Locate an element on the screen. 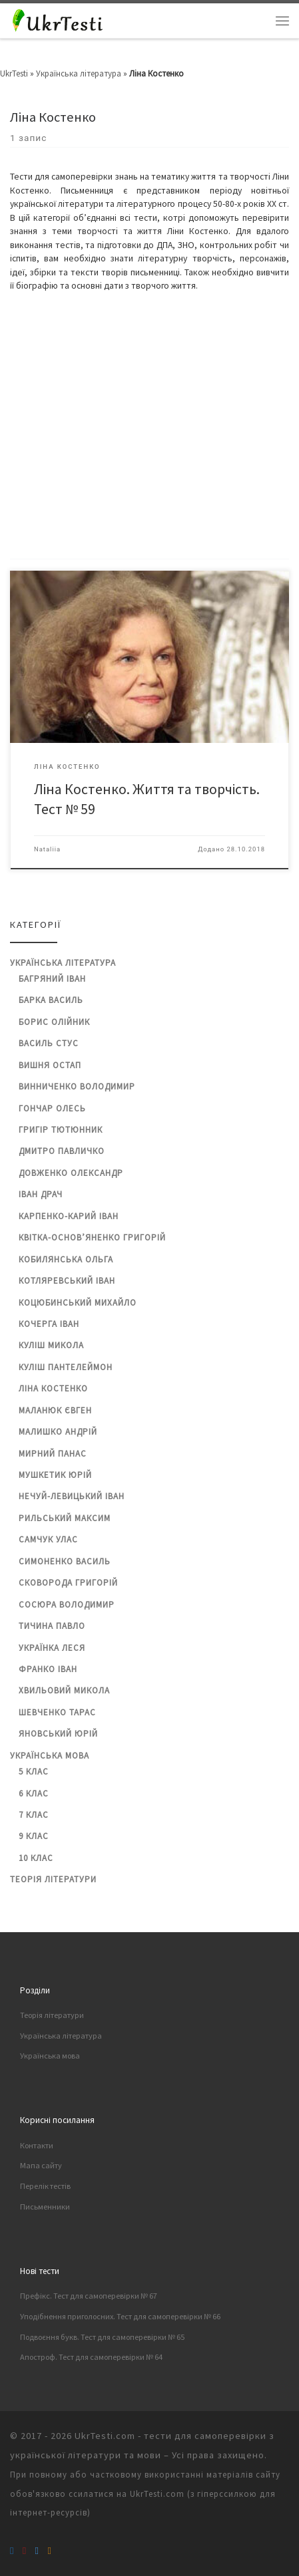  Кобилянська Ольга is located at coordinates (66, 1259).